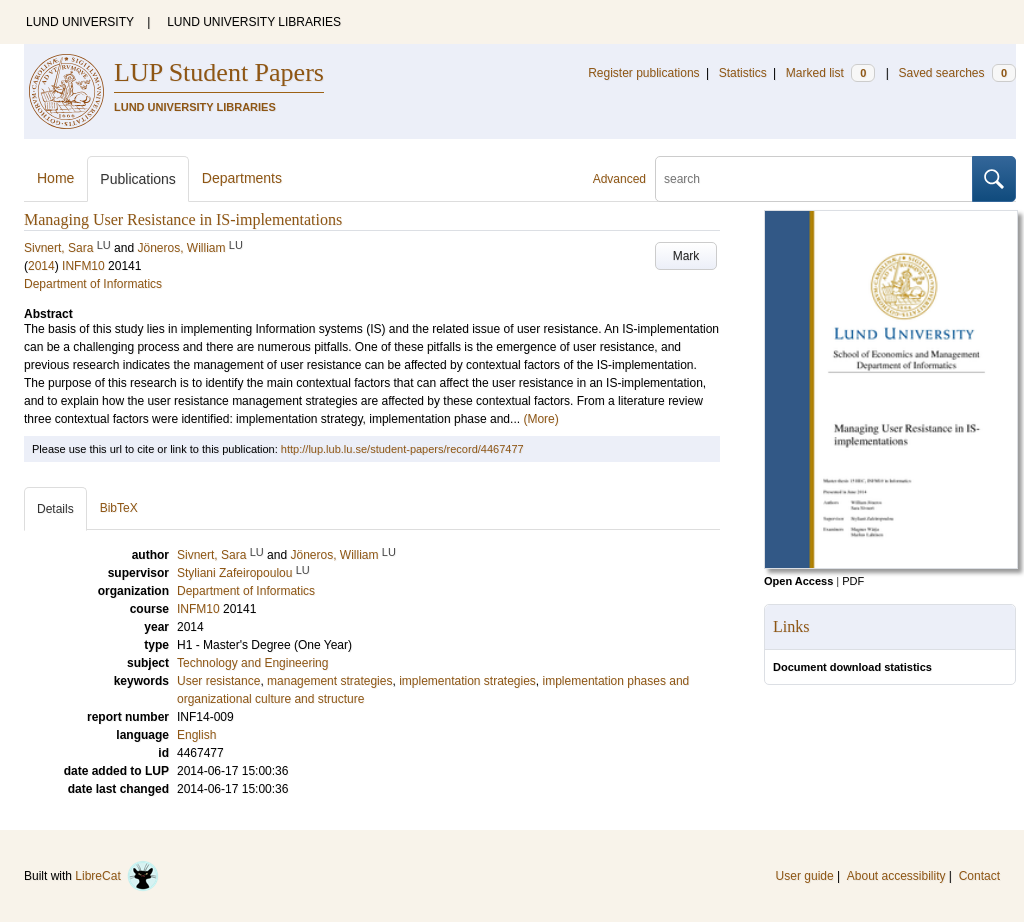 This screenshot has height=922, width=1024. What do you see at coordinates (138, 179) in the screenshot?
I see `Publications` at bounding box center [138, 179].